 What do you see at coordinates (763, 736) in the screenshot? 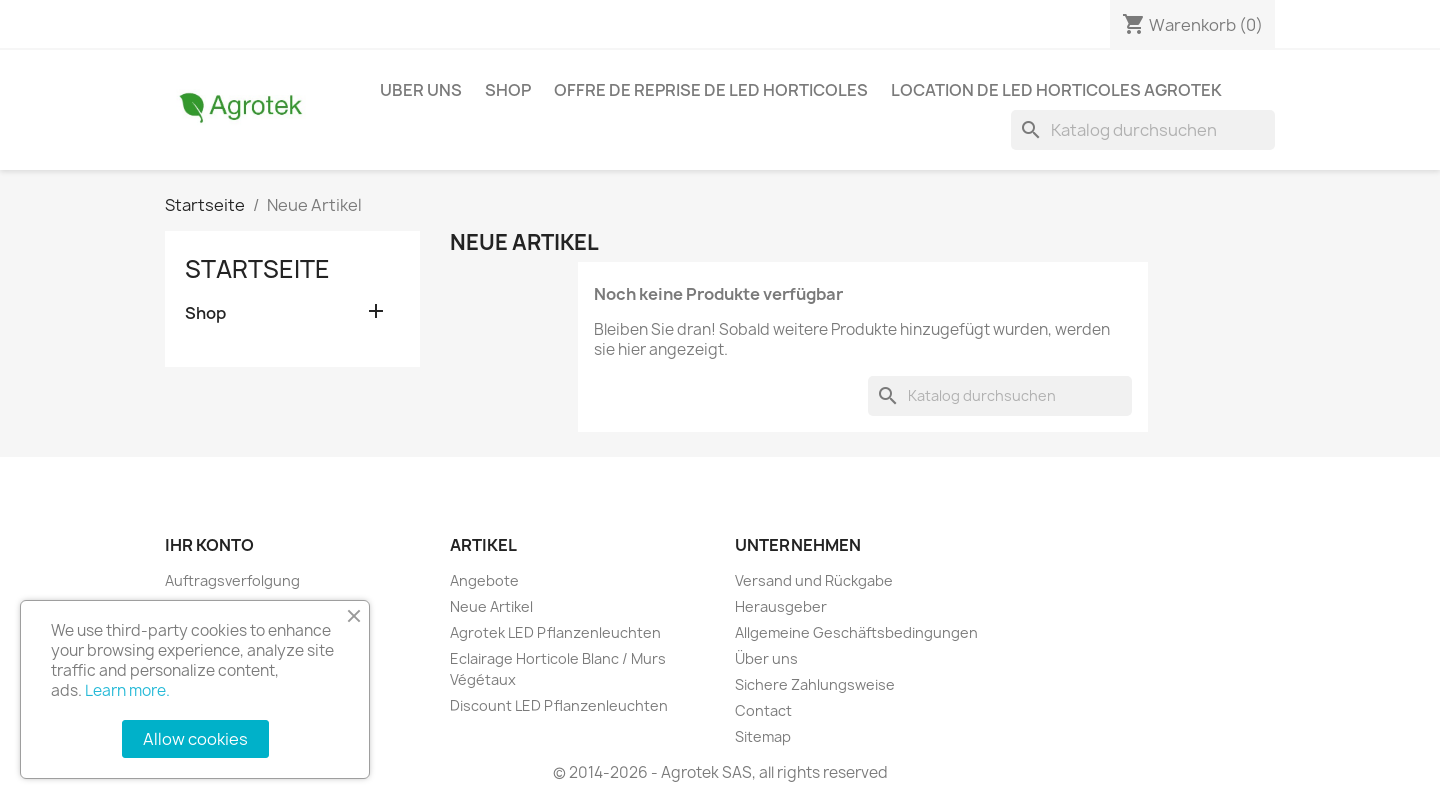
I see `Sitemap` at bounding box center [763, 736].